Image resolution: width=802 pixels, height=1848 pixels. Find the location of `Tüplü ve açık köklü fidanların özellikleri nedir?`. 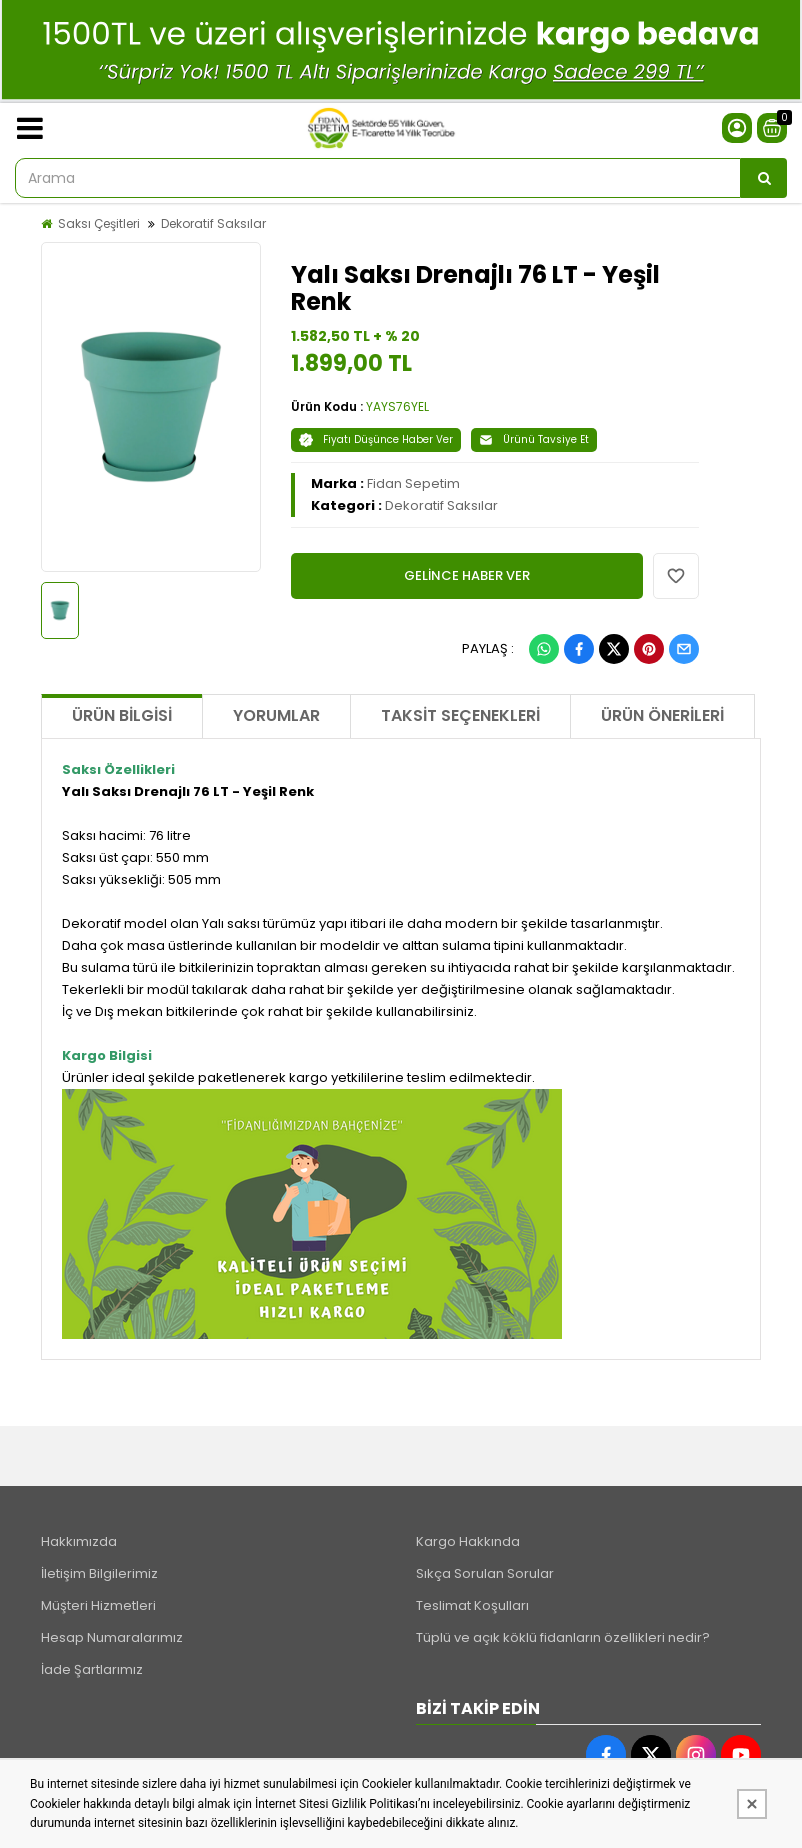

Tüplü ve açık köklü fidanların özellikleri nedir? is located at coordinates (563, 1637).